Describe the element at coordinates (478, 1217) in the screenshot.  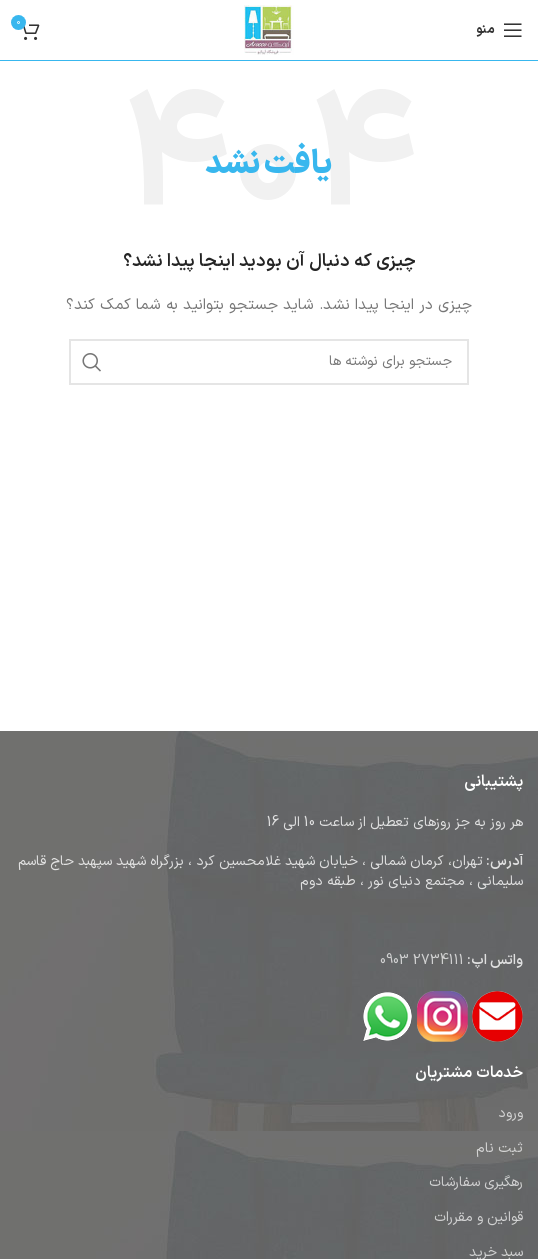
I see `قوانین و مقررات` at that location.